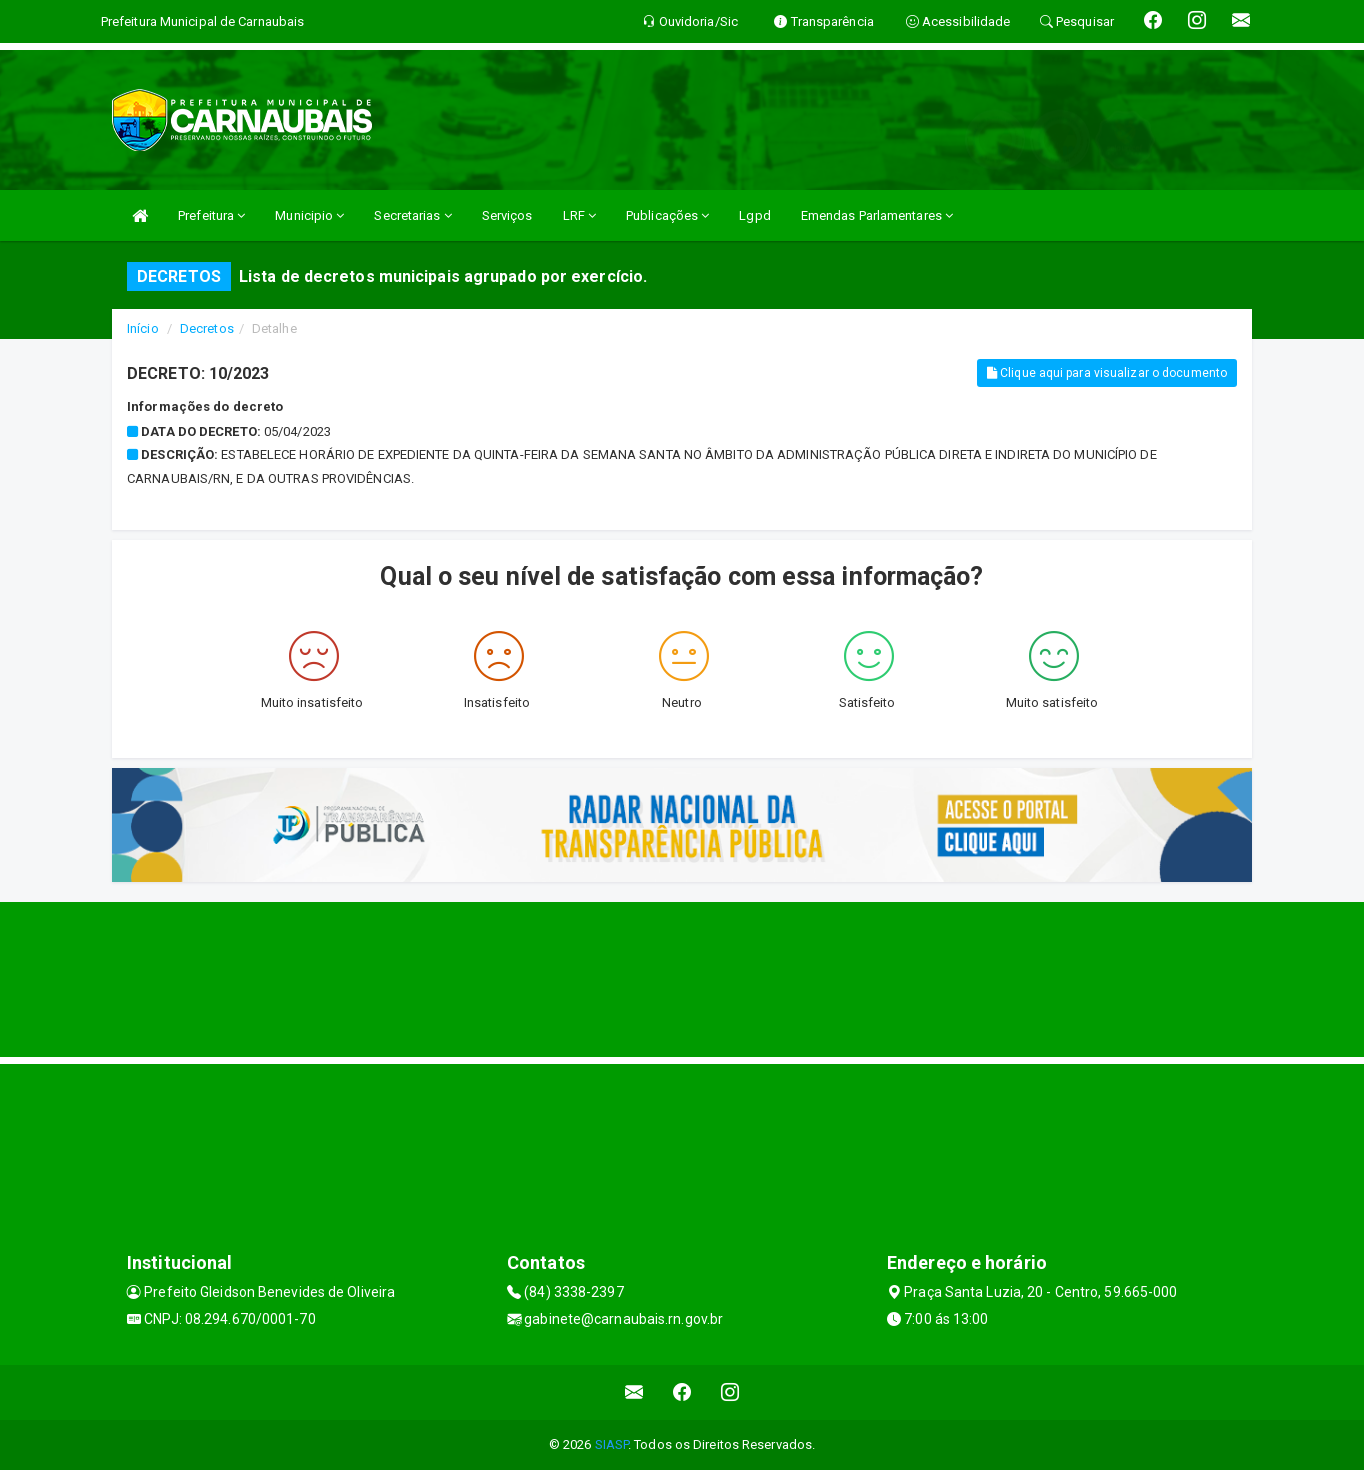 Image resolution: width=1364 pixels, height=1470 pixels. I want to click on Secretarias, so click(412, 215).